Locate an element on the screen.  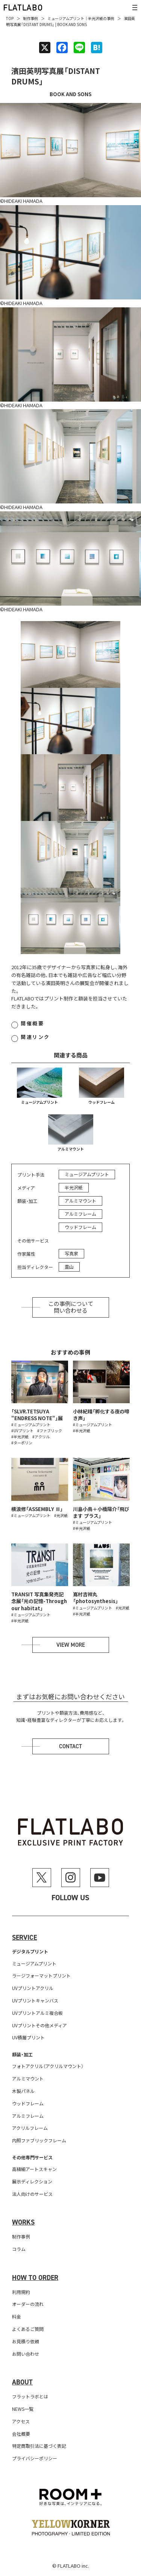
View more is located at coordinates (70, 1645).